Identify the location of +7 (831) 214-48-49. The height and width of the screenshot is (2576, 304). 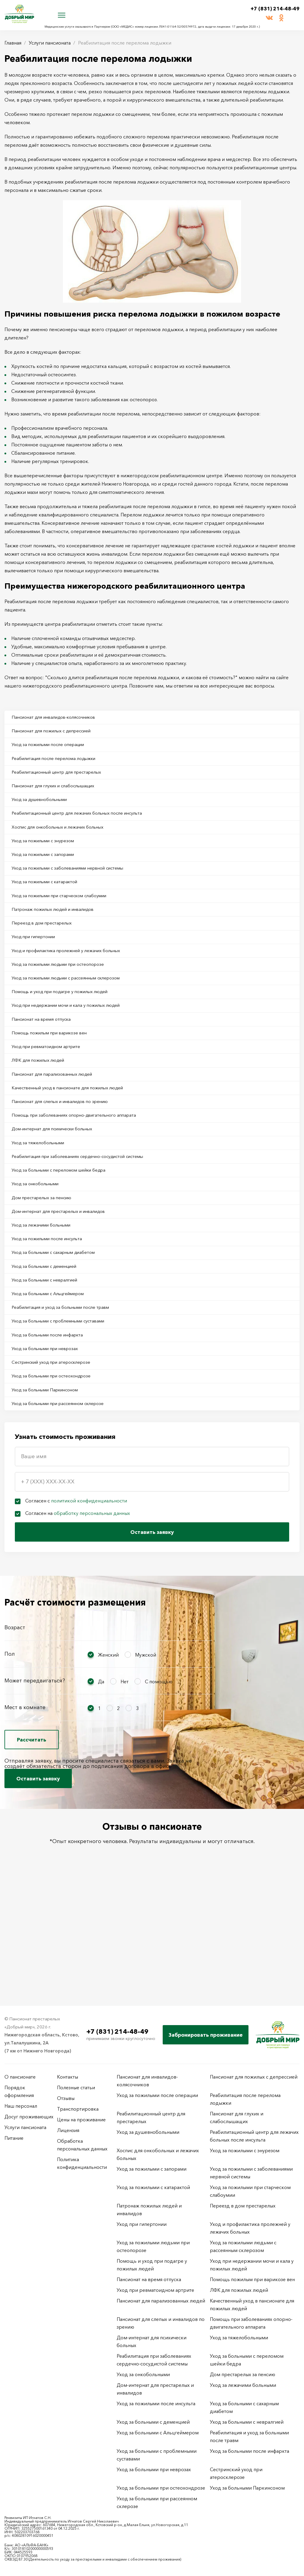
(270, 8).